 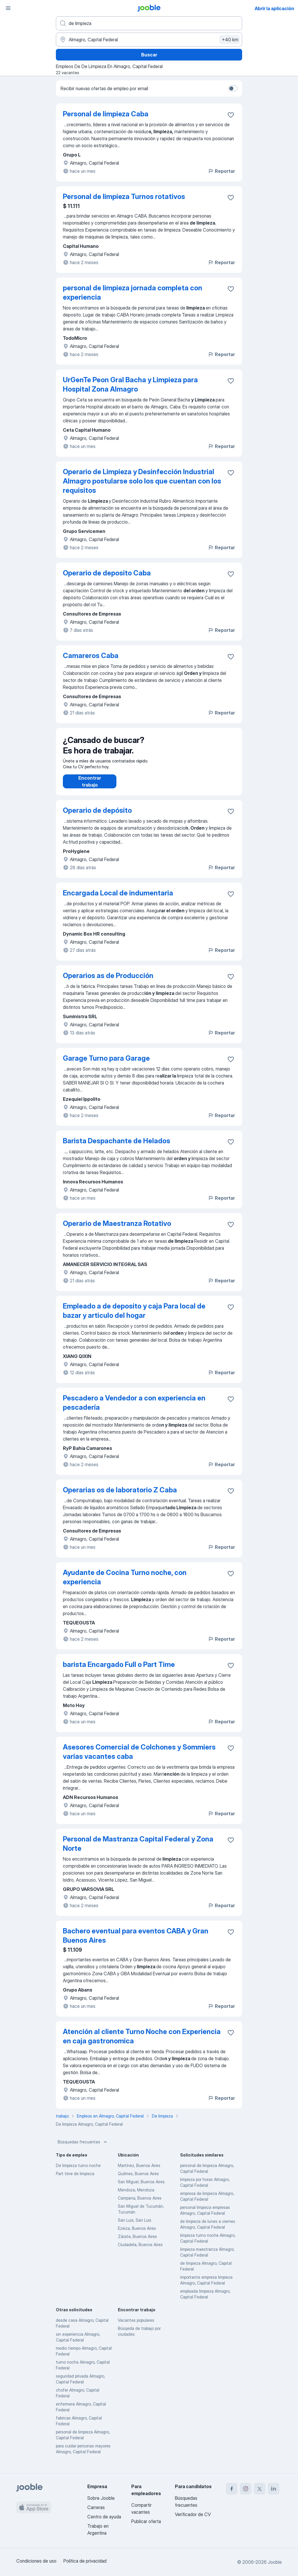 I want to click on Ciudadela, Buenos Aires, so click(x=140, y=2250).